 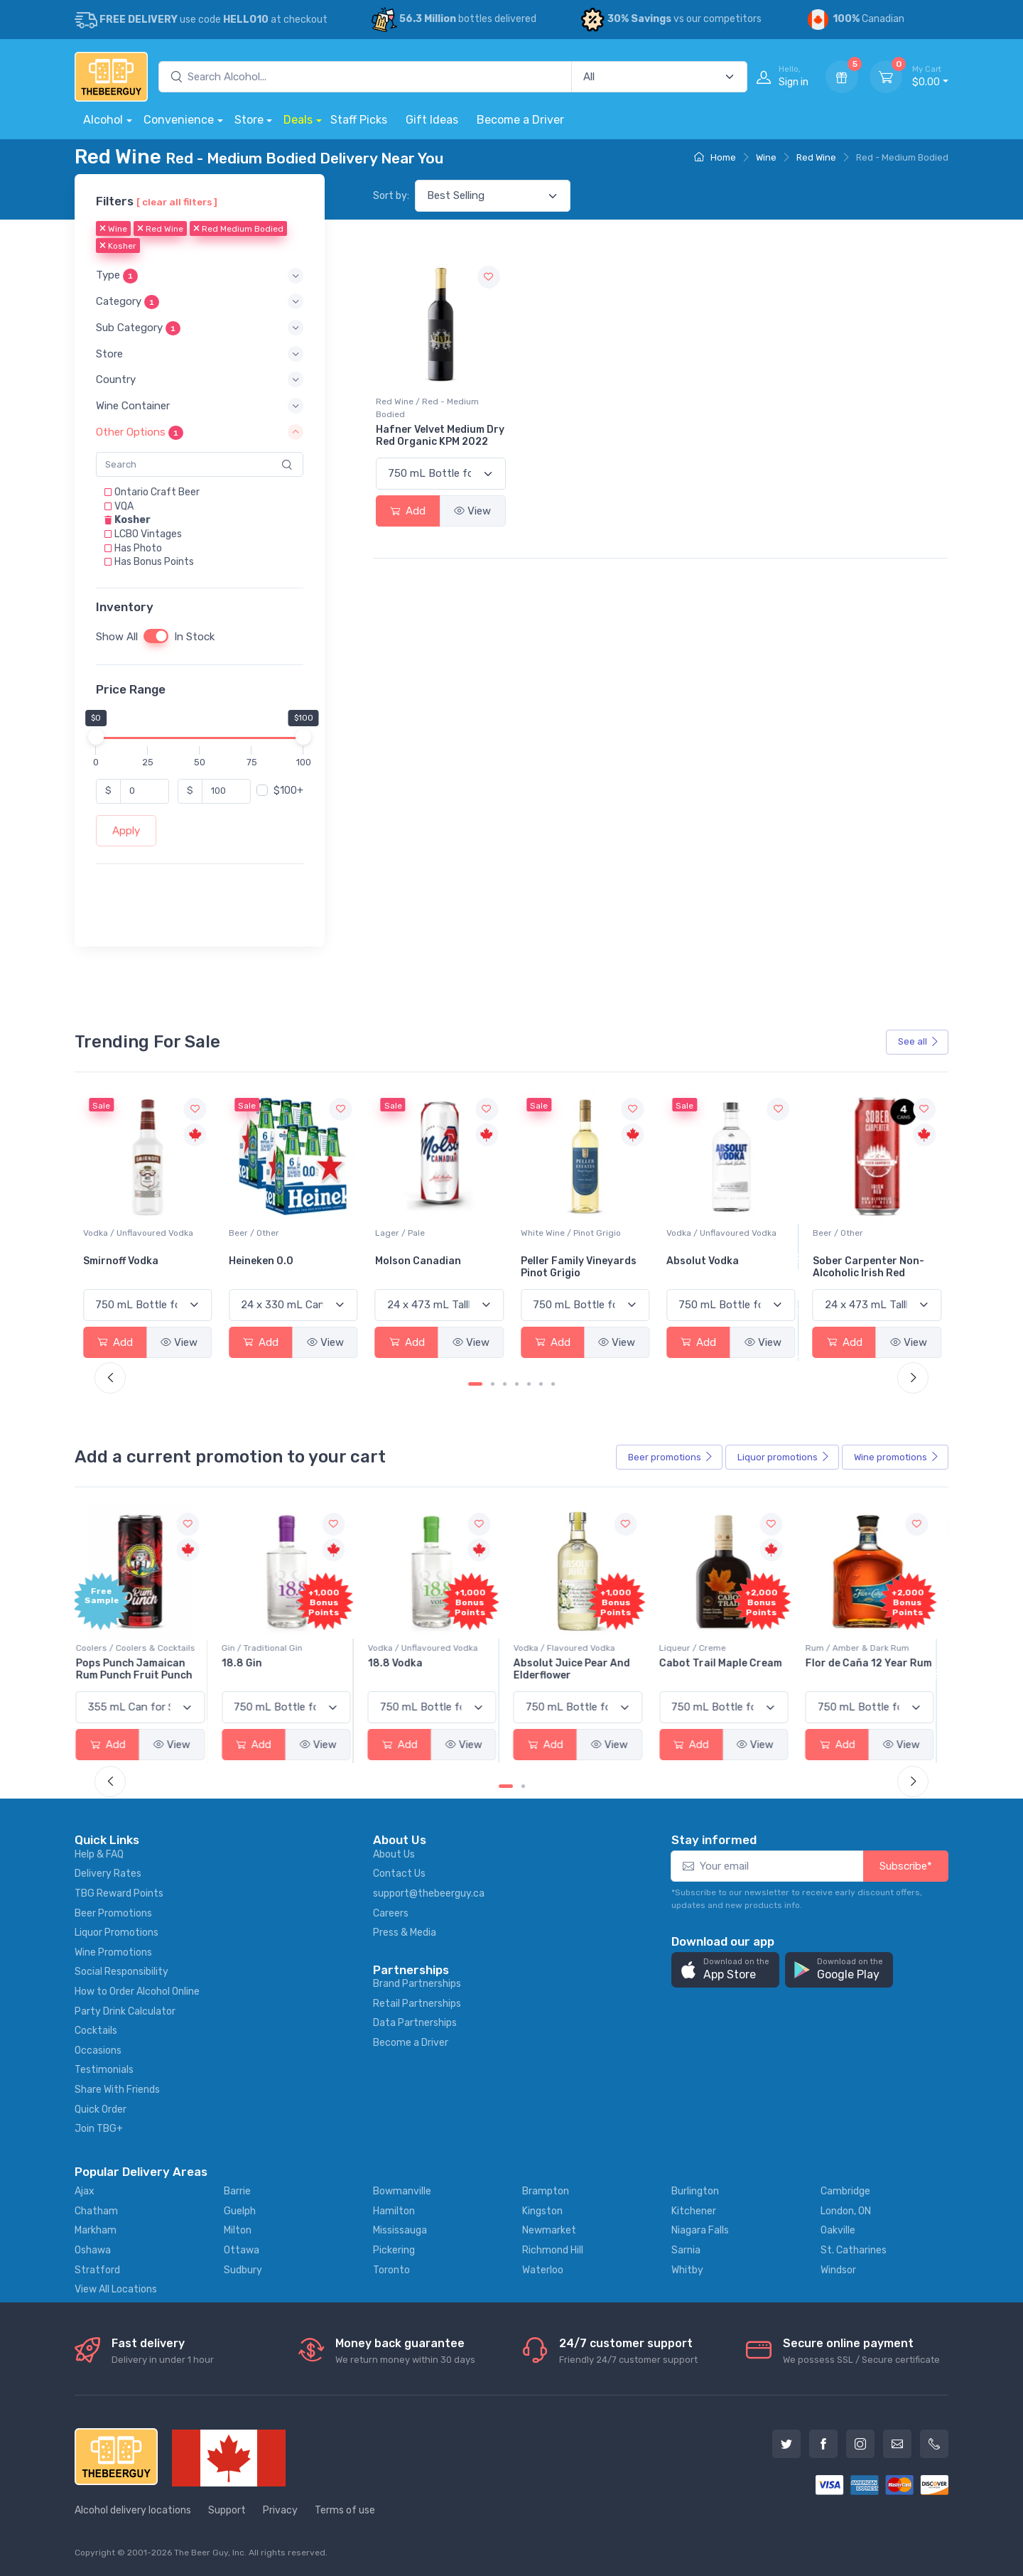 I want to click on Jackson-Triggs Sauvignon Blanc, so click(x=125, y=1267).